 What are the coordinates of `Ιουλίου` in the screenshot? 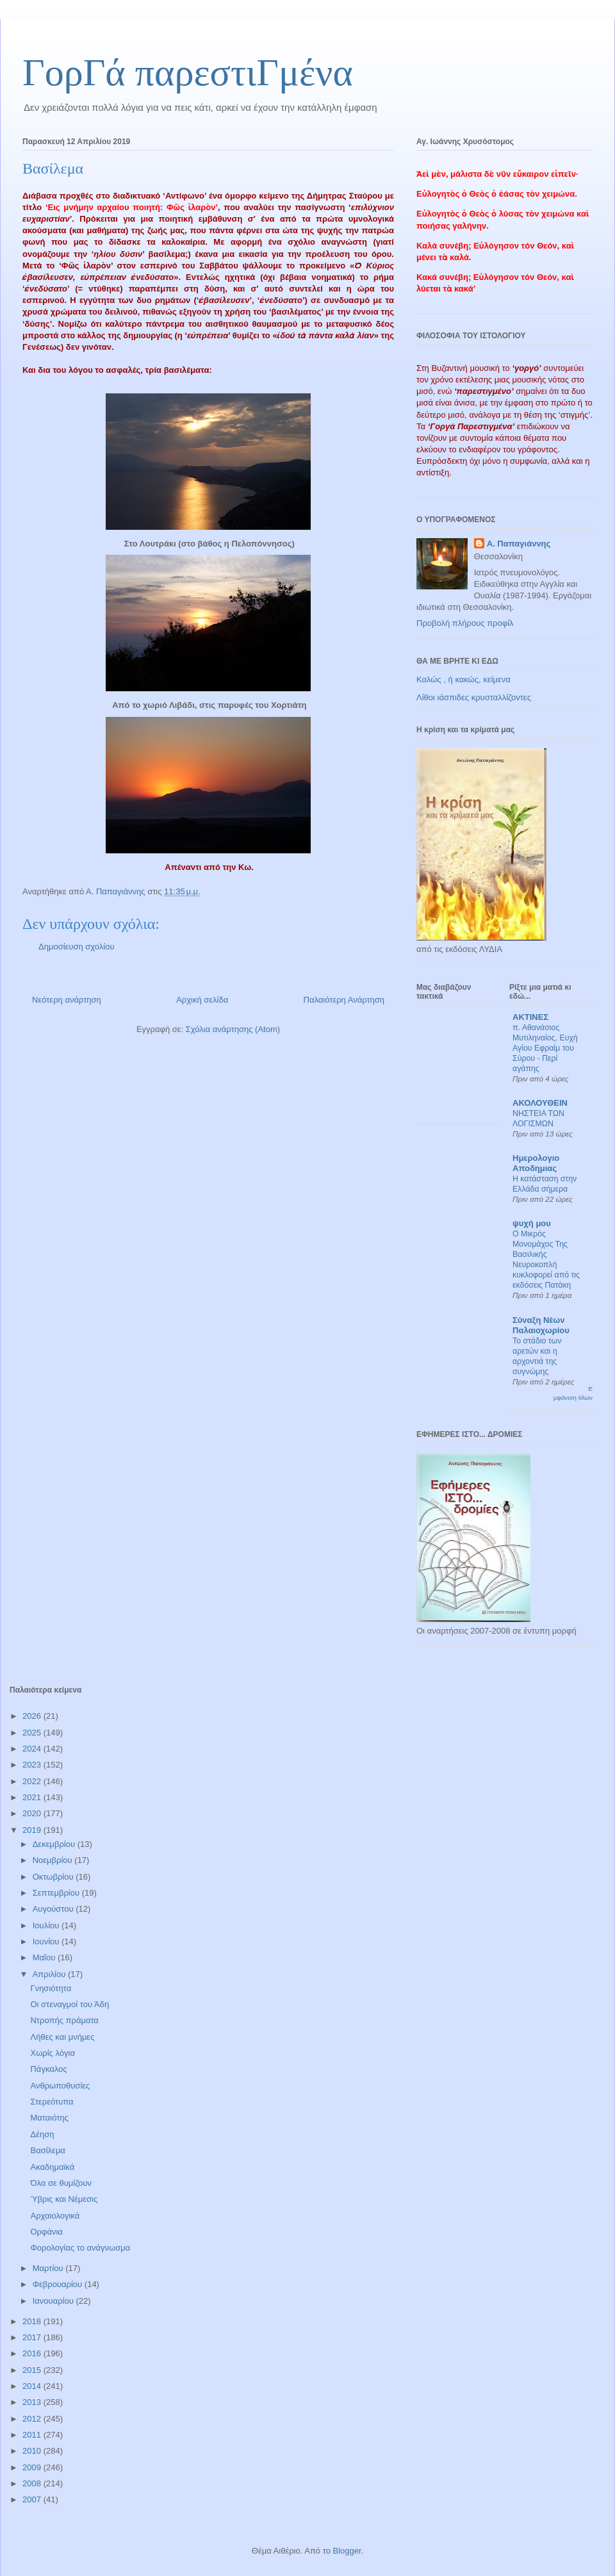 It's located at (47, 1925).